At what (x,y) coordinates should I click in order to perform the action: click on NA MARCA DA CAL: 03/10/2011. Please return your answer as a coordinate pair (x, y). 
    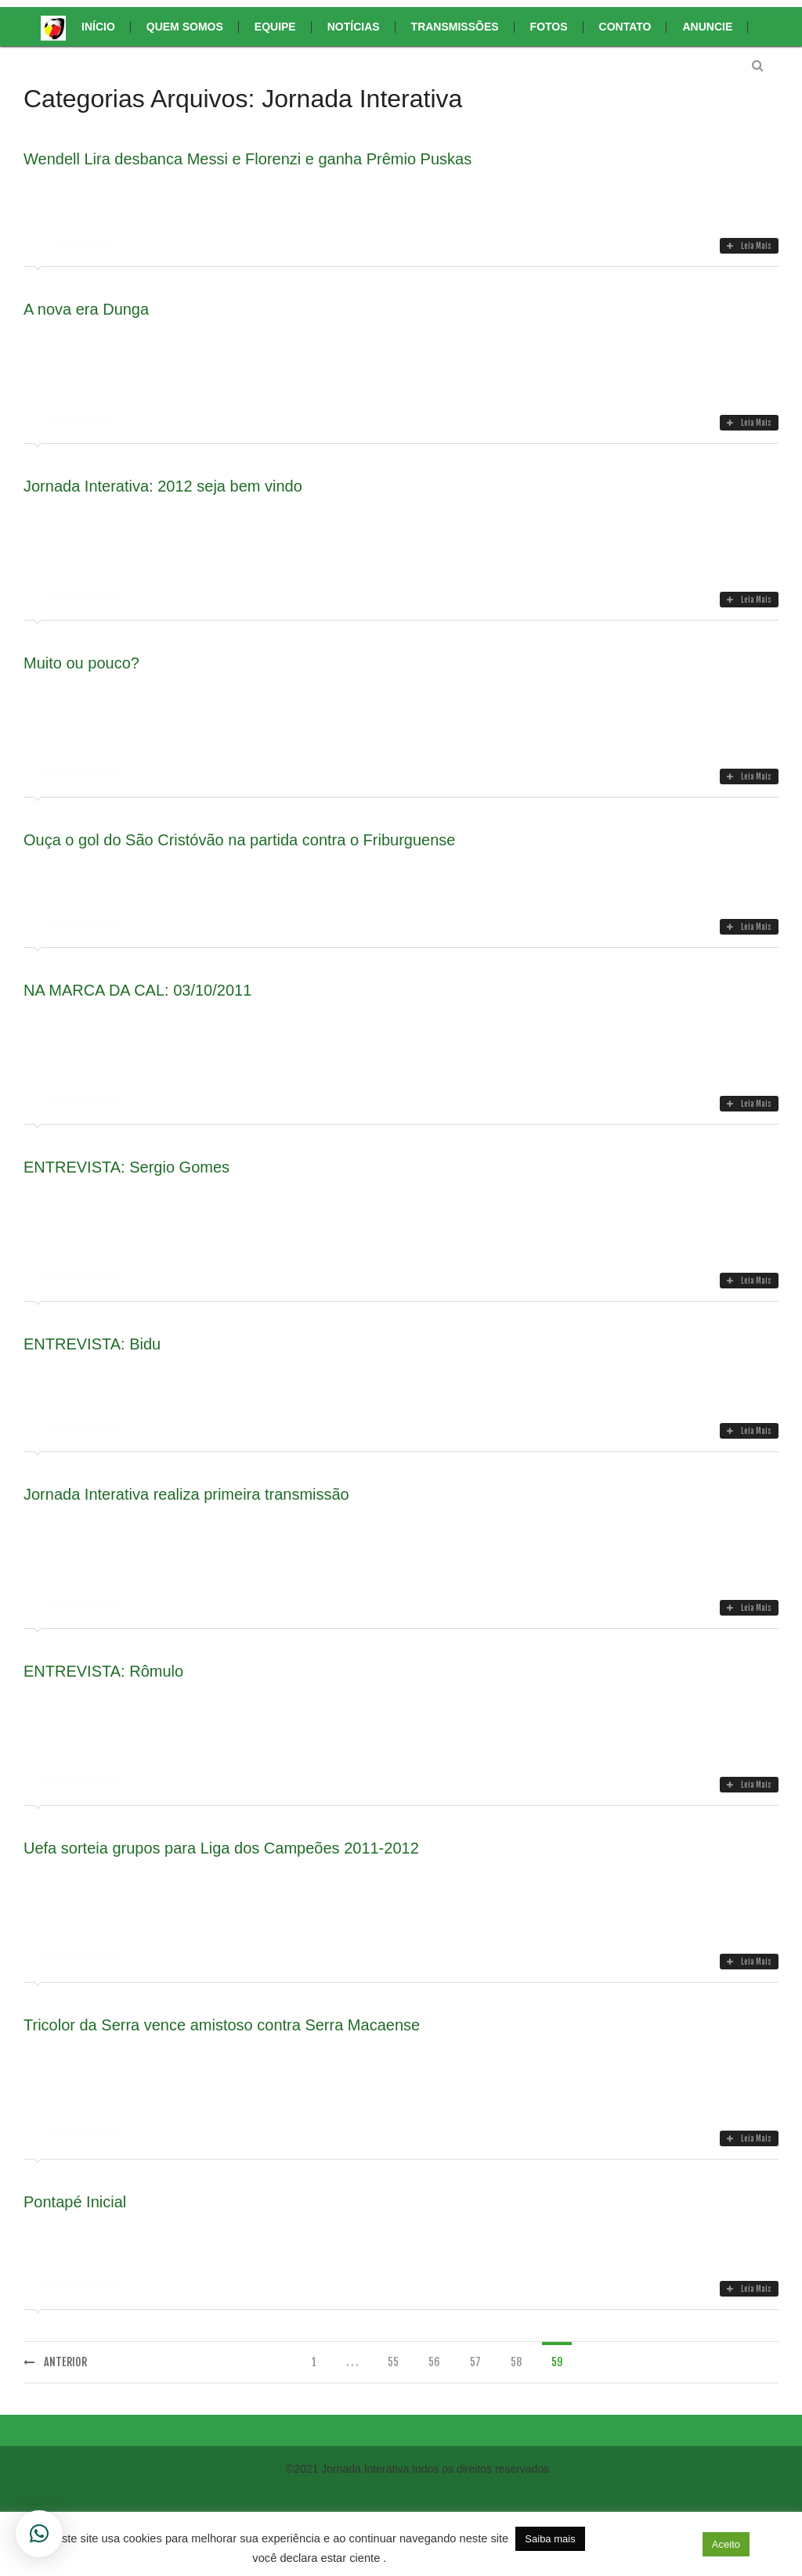
    Looking at the image, I should click on (137, 990).